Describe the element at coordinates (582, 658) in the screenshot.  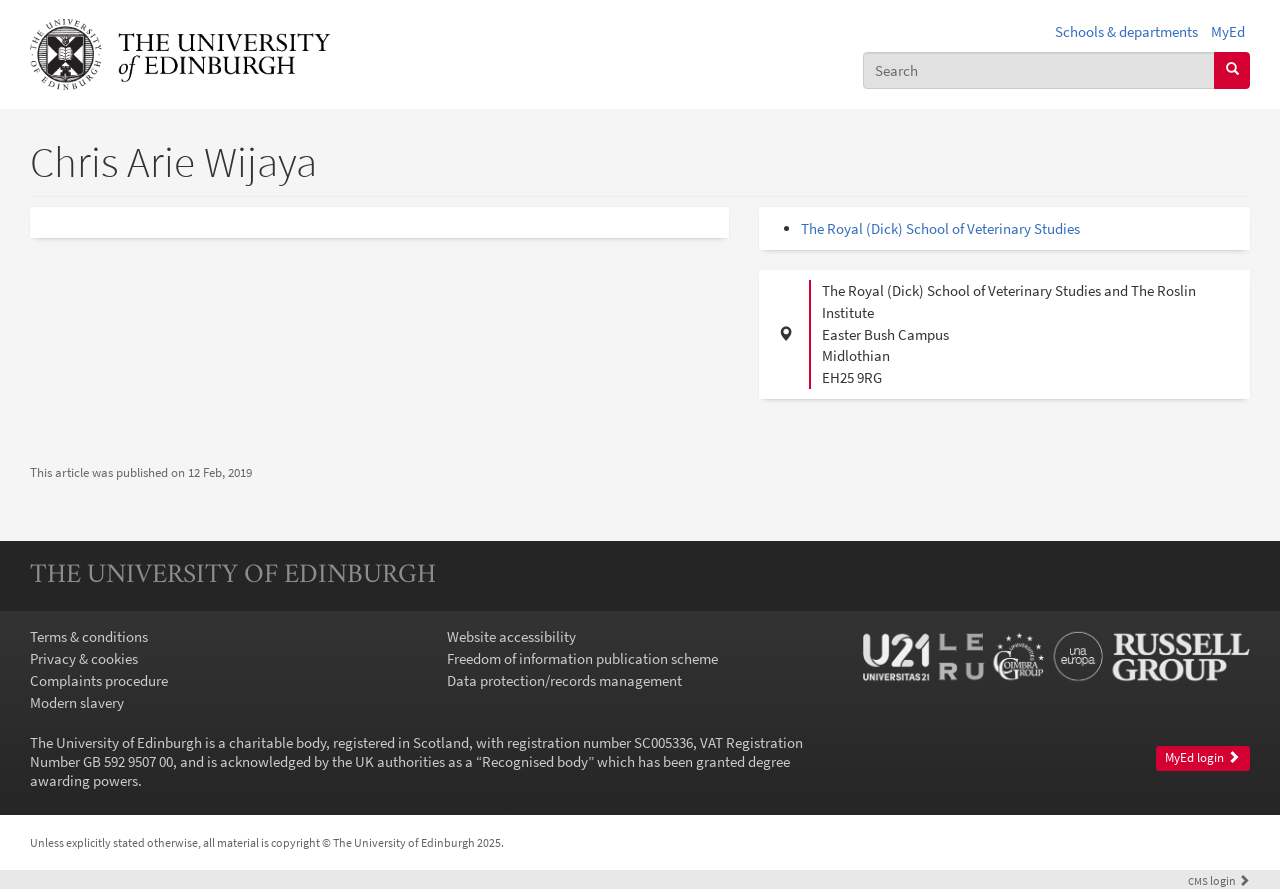
I see `Freedom of information publication scheme` at that location.